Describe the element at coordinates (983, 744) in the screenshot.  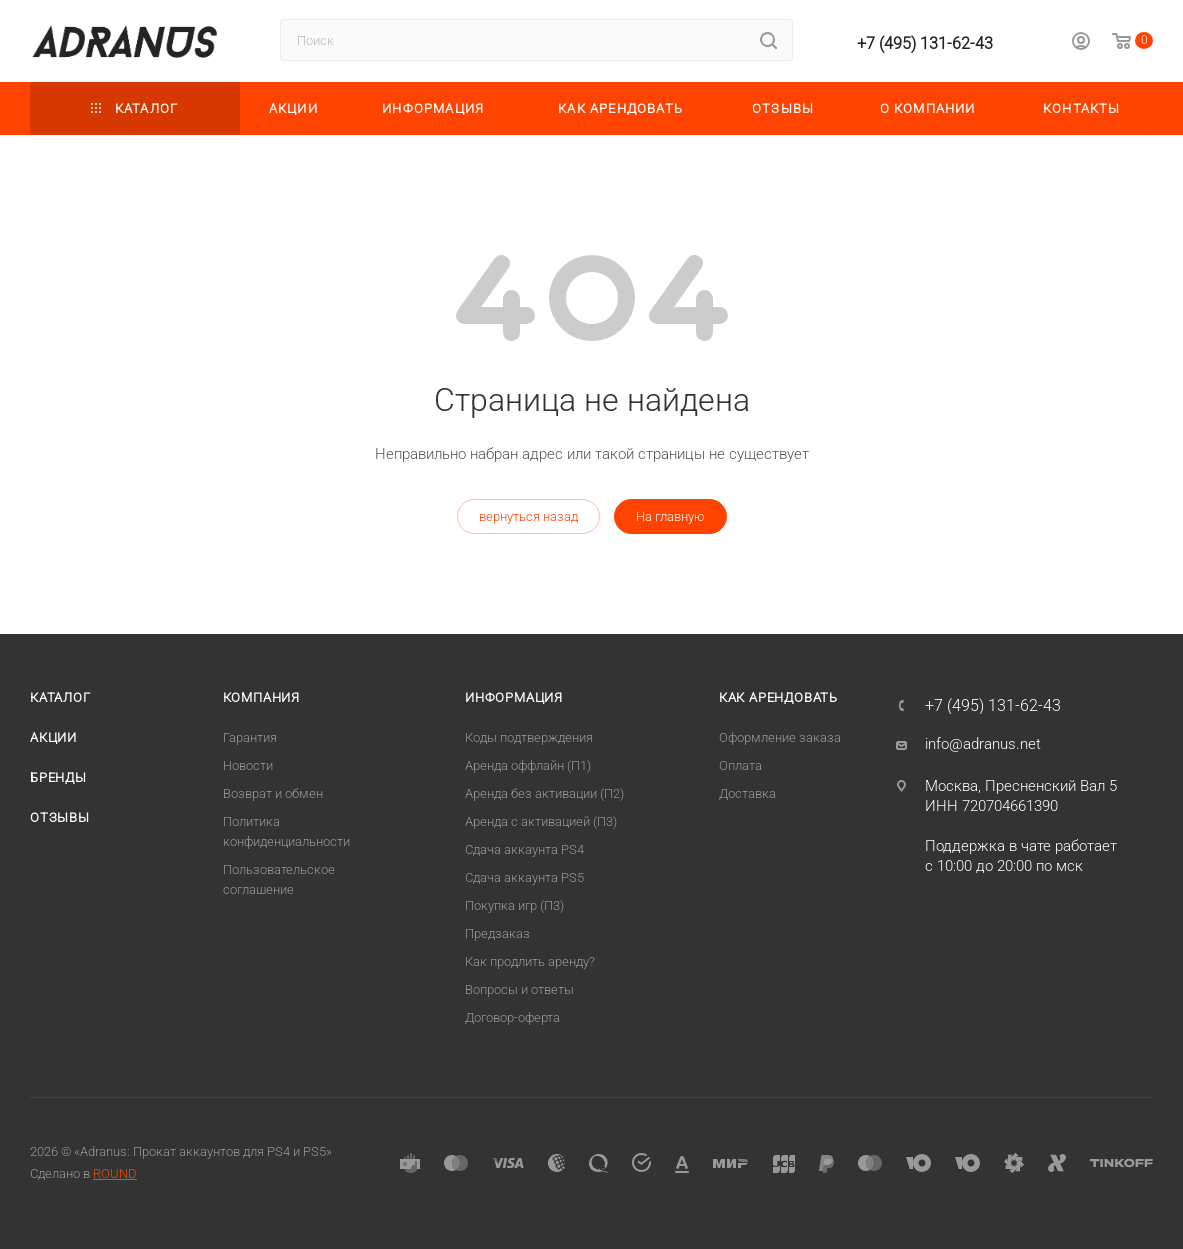
I see `info@adranus.net` at that location.